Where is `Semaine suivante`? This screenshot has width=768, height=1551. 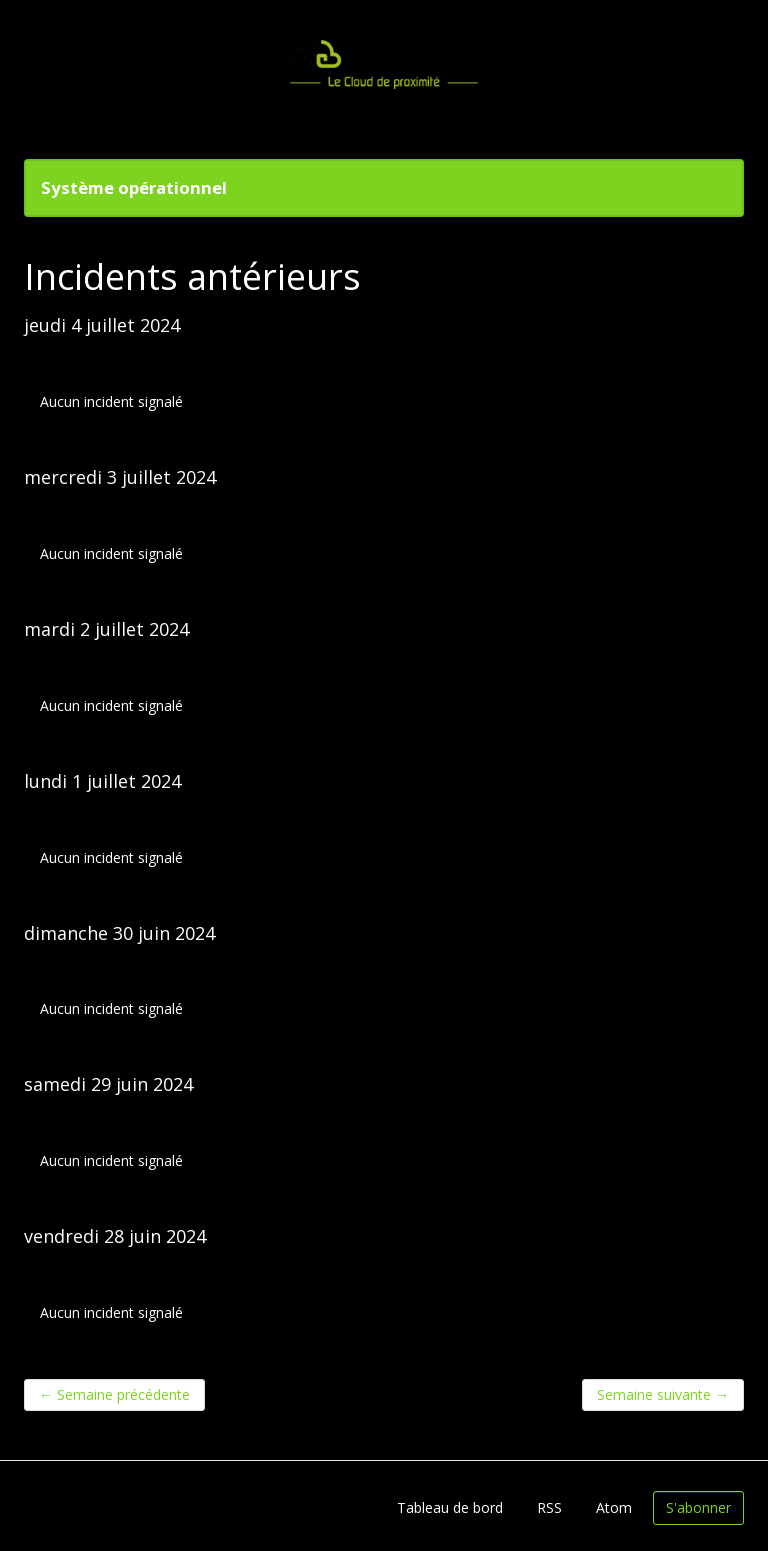
Semaine suivante is located at coordinates (663, 1394).